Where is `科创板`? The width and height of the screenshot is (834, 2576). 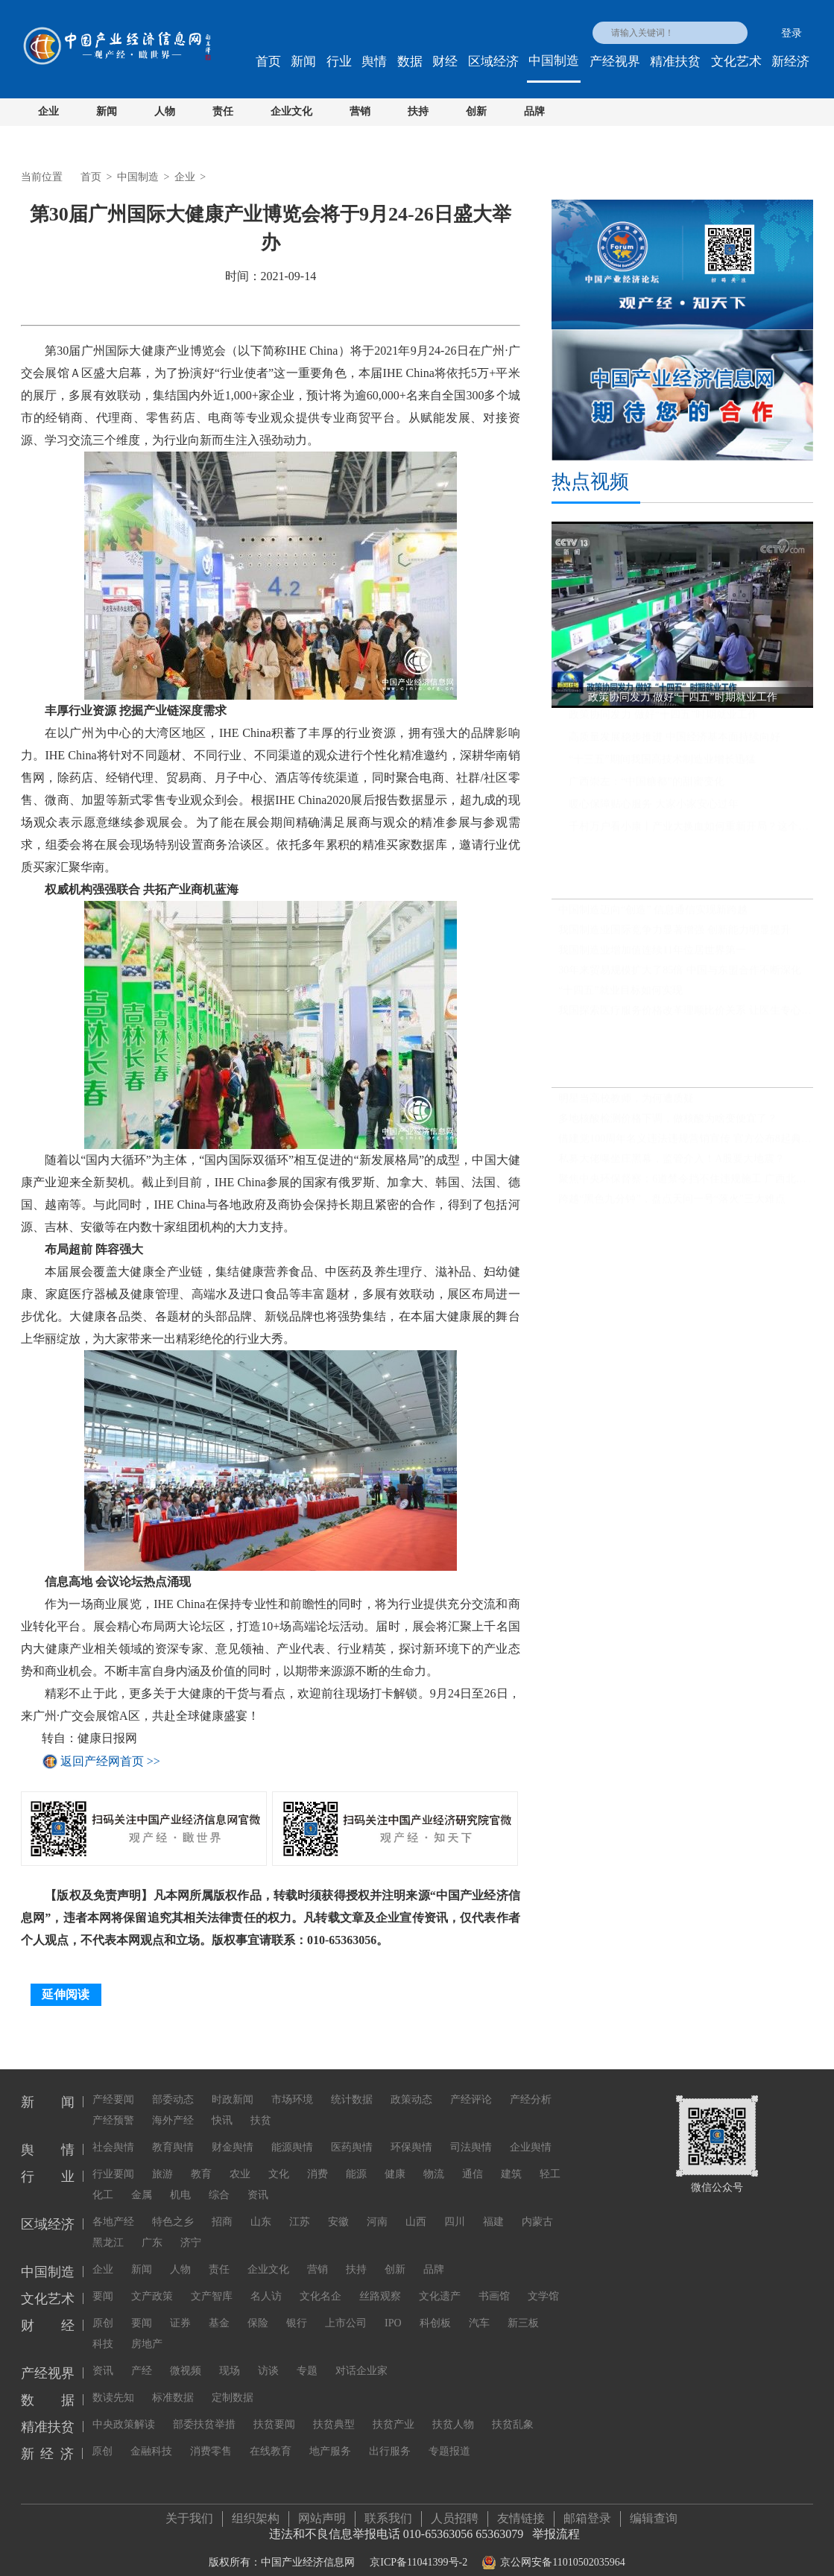 科创板 is located at coordinates (435, 2309).